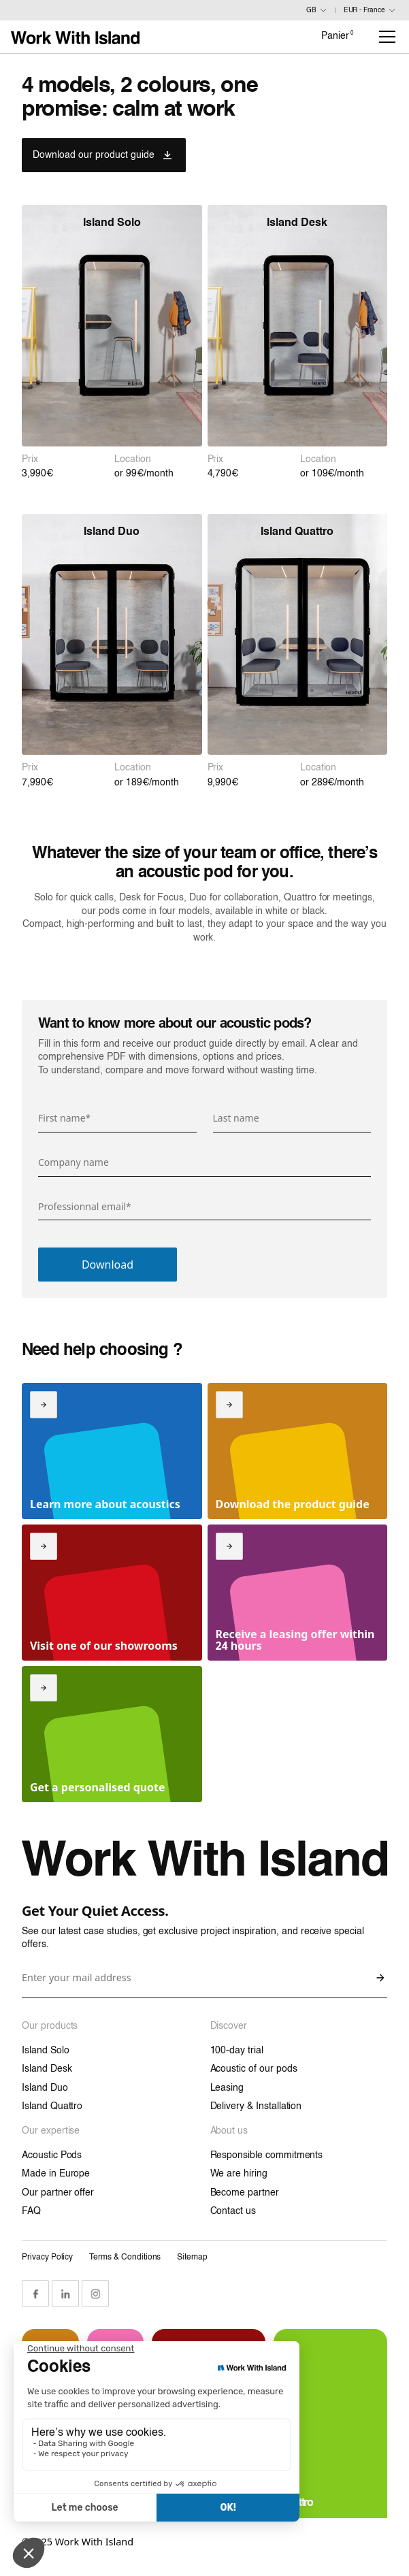 The width and height of the screenshot is (409, 2576). What do you see at coordinates (125, 2257) in the screenshot?
I see `Terms & Conditions` at bounding box center [125, 2257].